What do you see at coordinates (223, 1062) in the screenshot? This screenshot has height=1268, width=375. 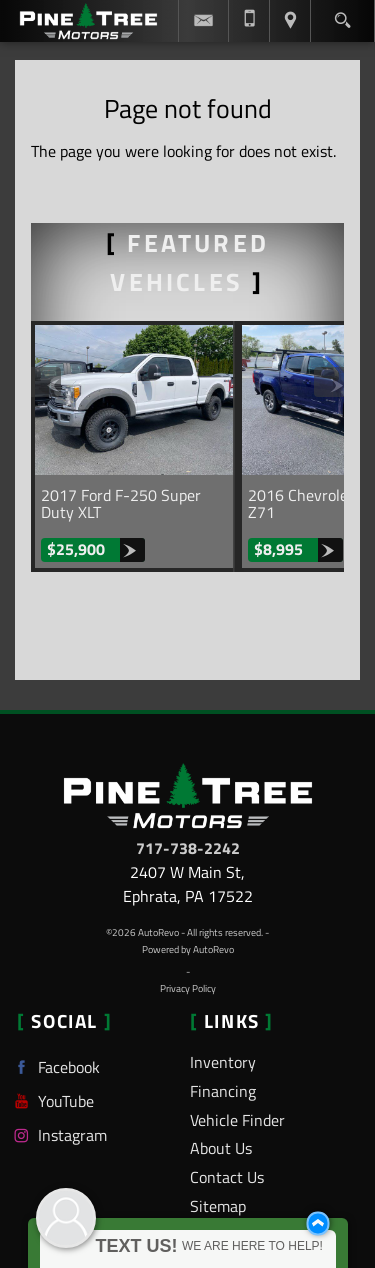 I see `Inventory` at bounding box center [223, 1062].